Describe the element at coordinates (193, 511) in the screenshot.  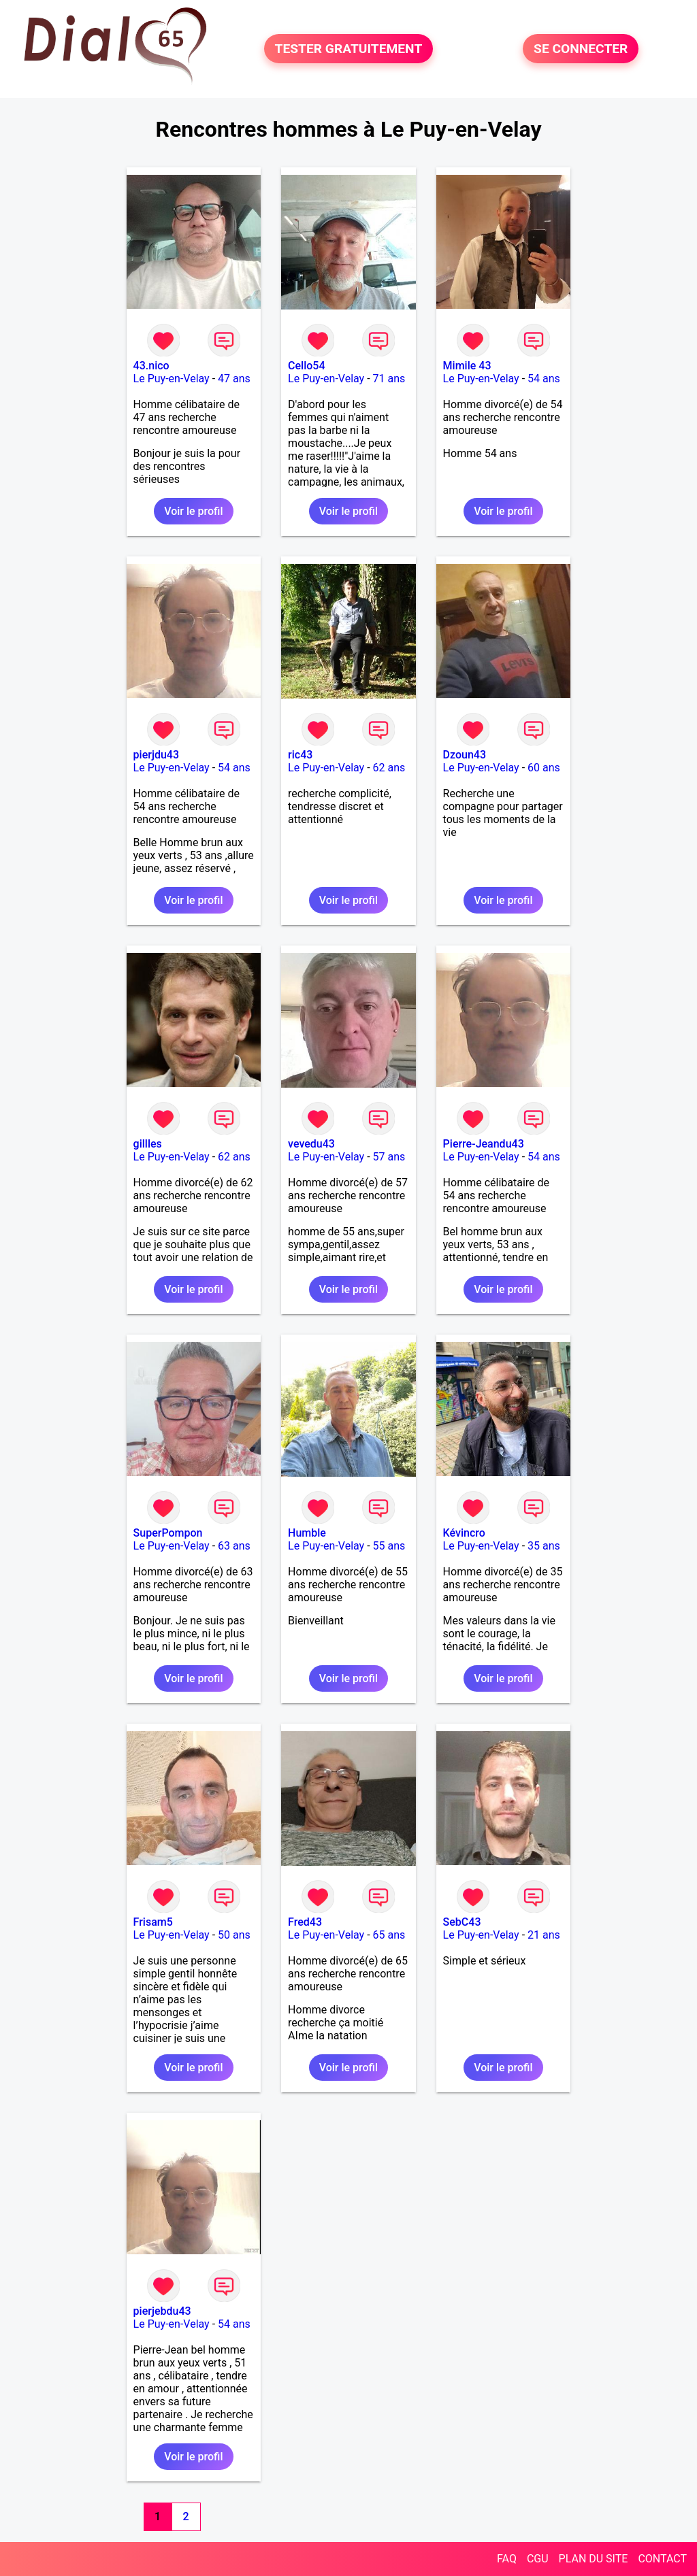
I see `Voir le profil` at that location.